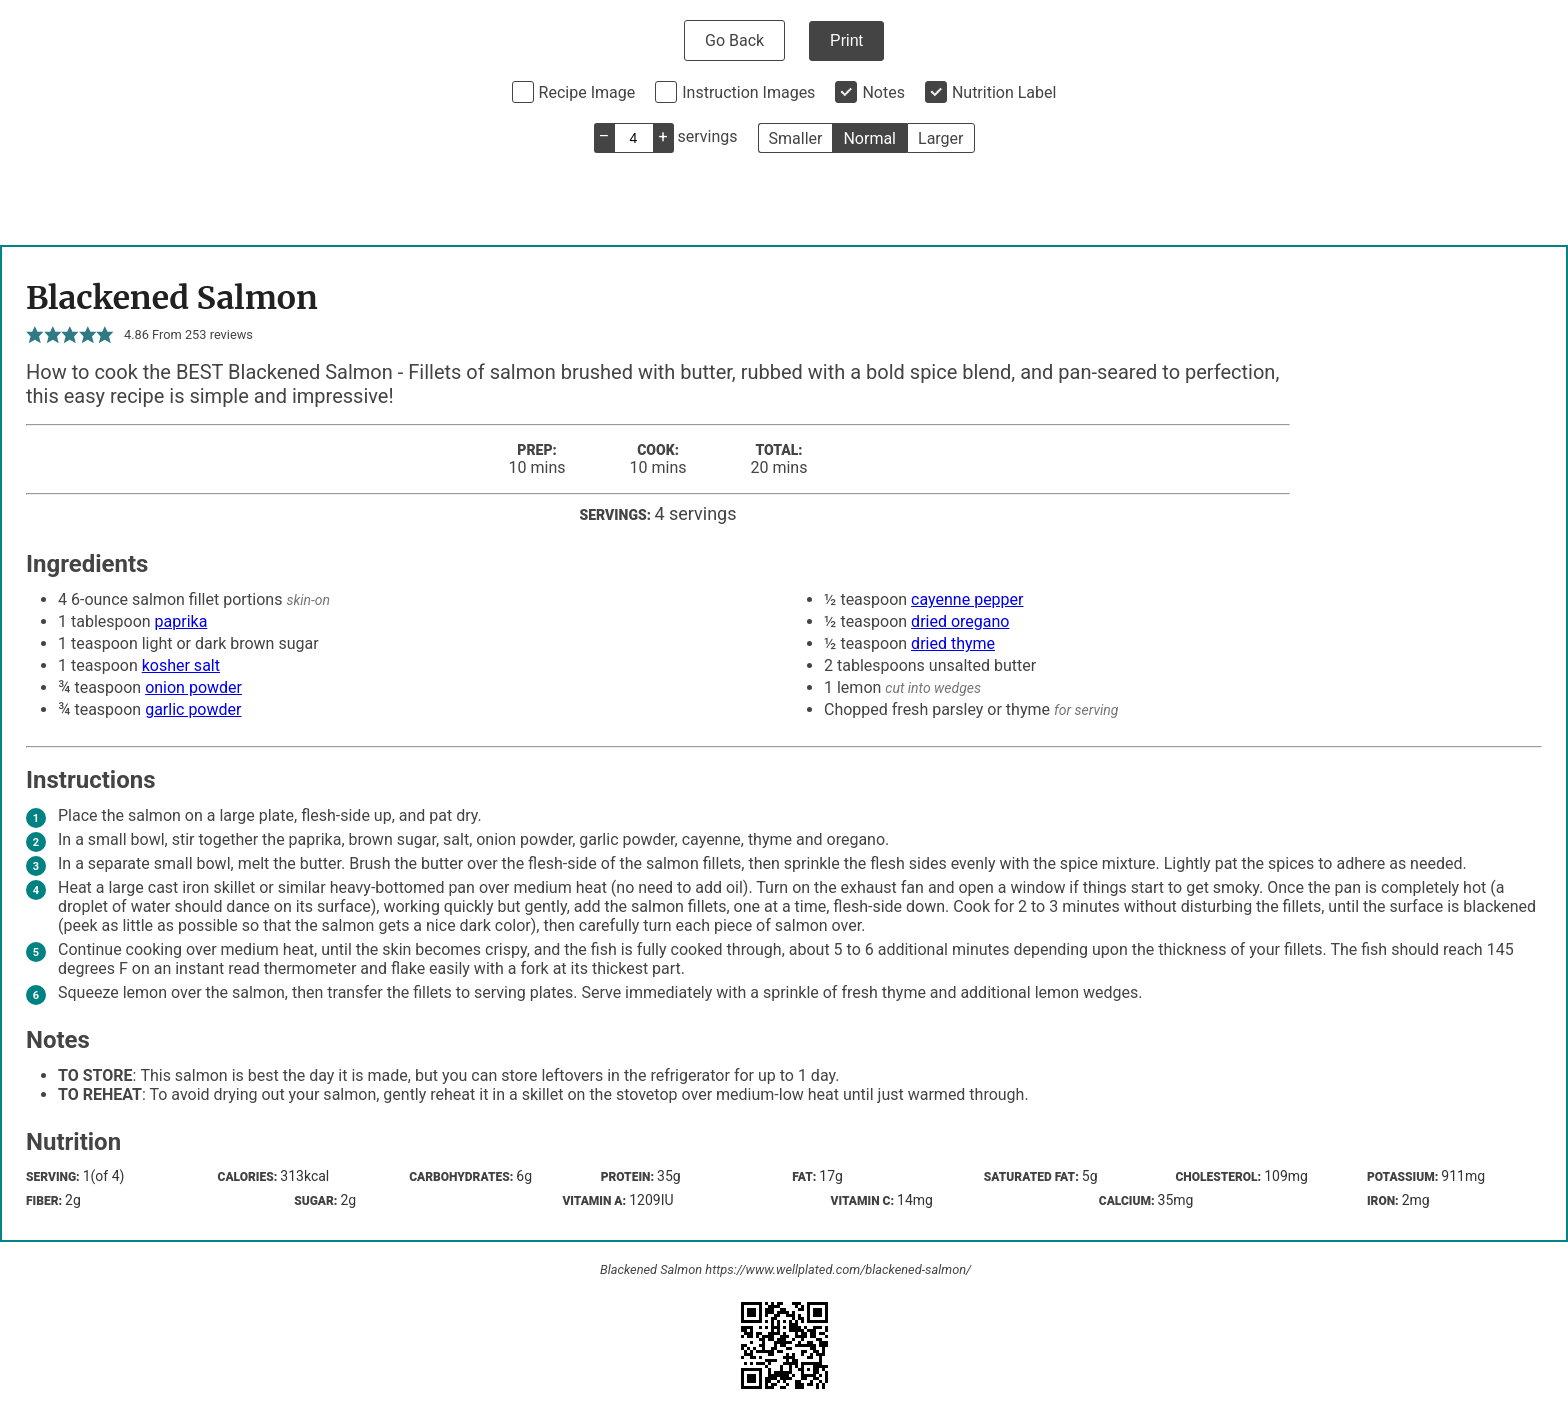 The image size is (1568, 1425). Describe the element at coordinates (1004, 92) in the screenshot. I see `Nutrition Label` at that location.